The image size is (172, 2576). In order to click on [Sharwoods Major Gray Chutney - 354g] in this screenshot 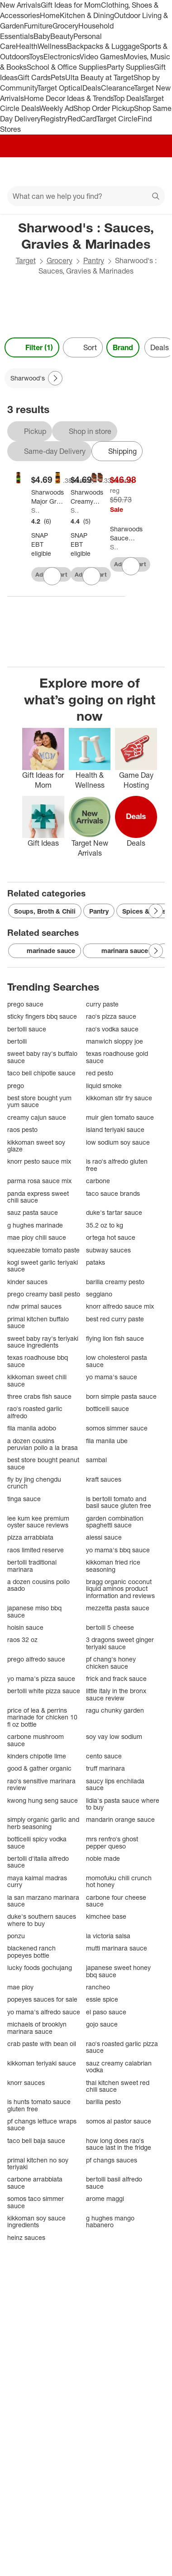, I will do `click(47, 497)`.